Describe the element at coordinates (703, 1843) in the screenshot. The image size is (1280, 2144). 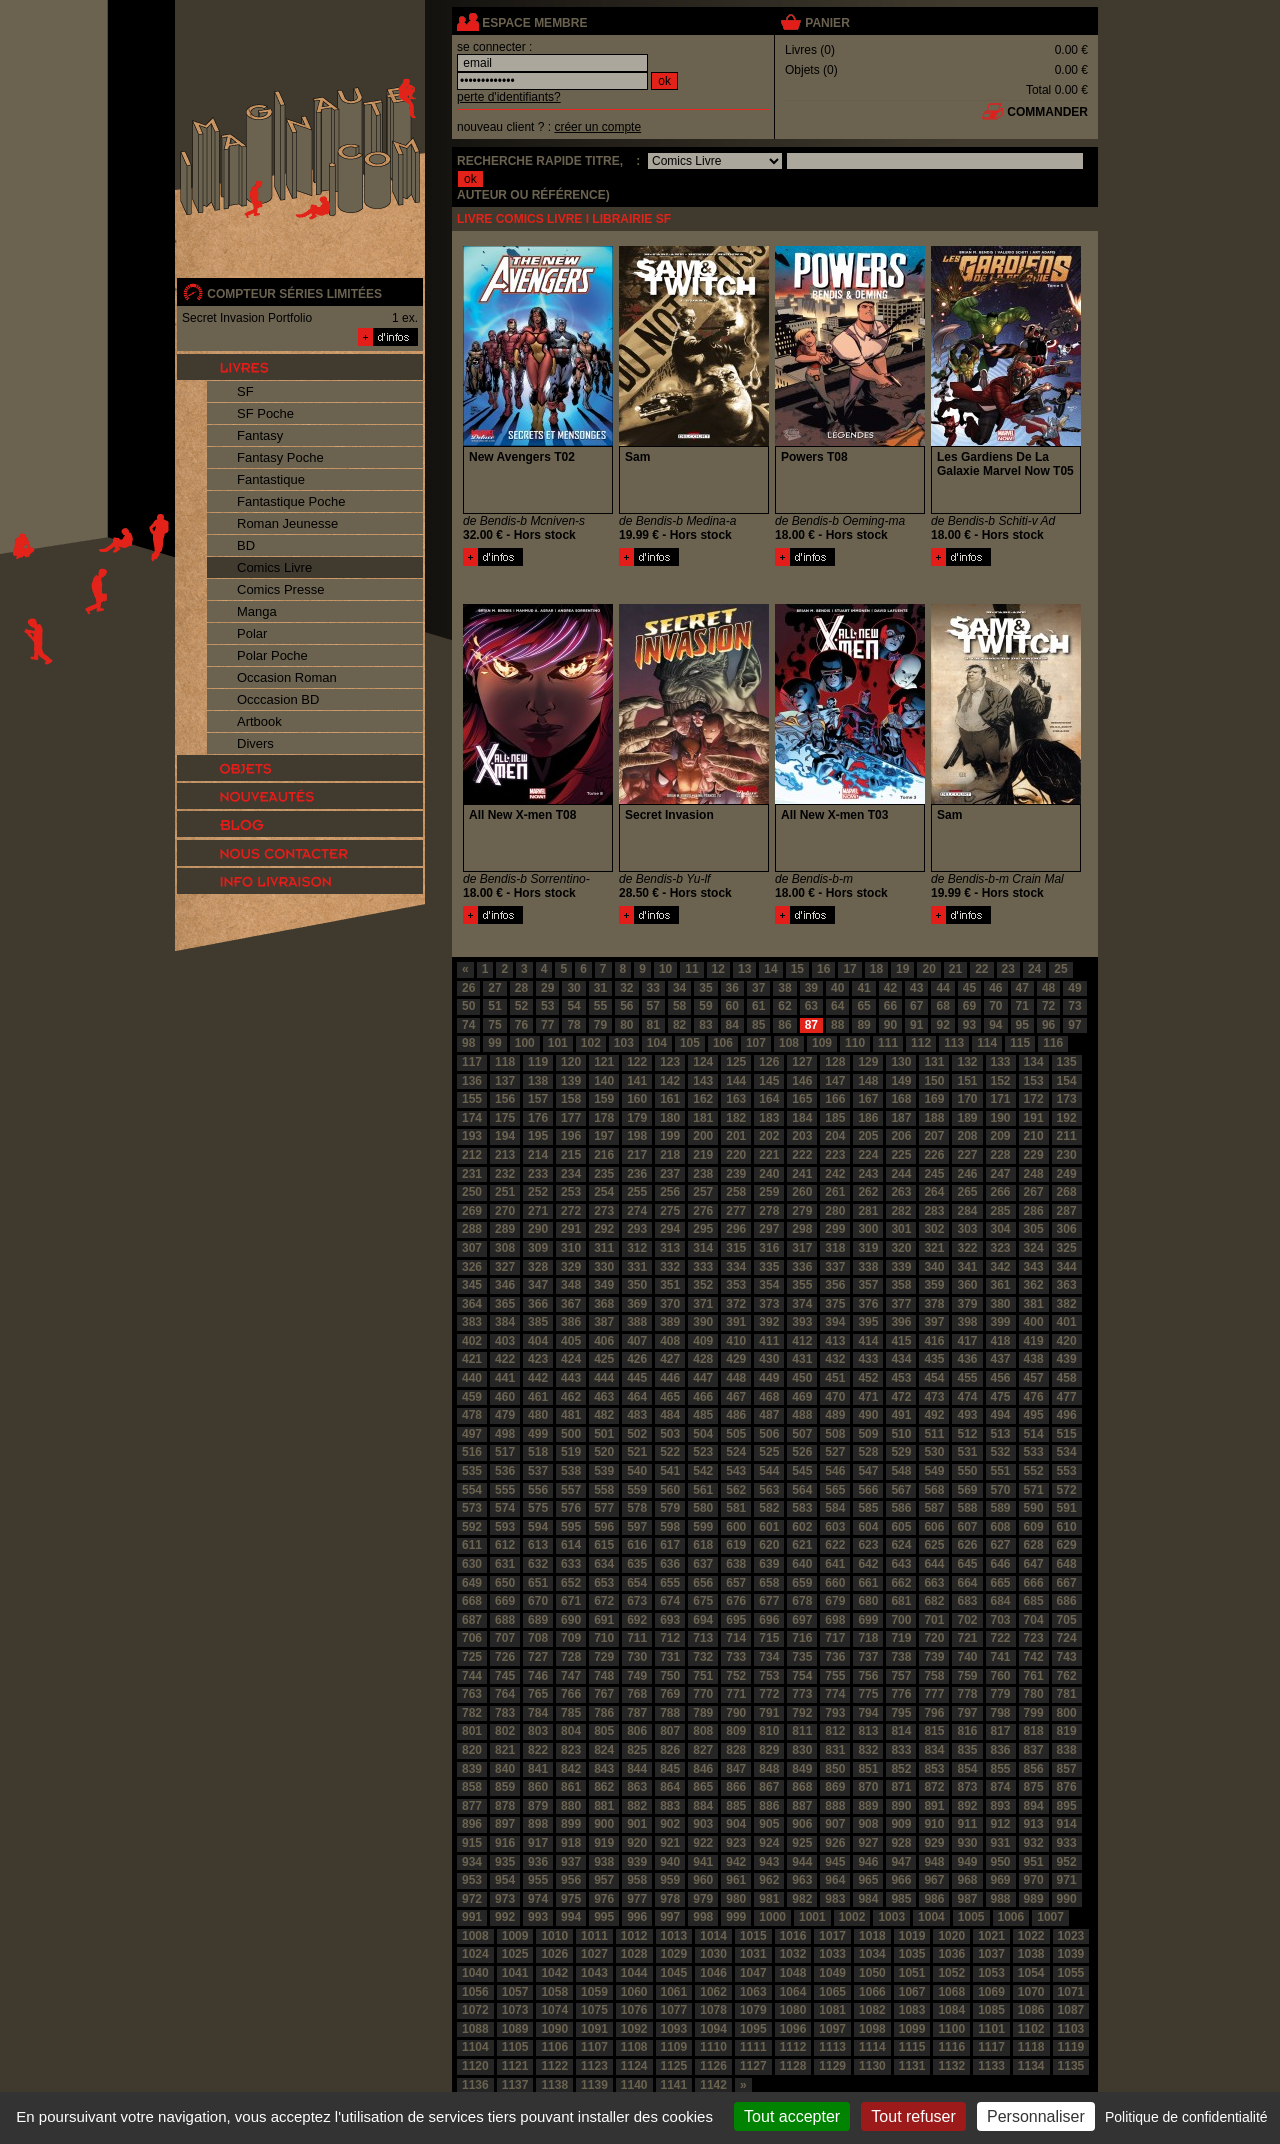
I see `922` at that location.